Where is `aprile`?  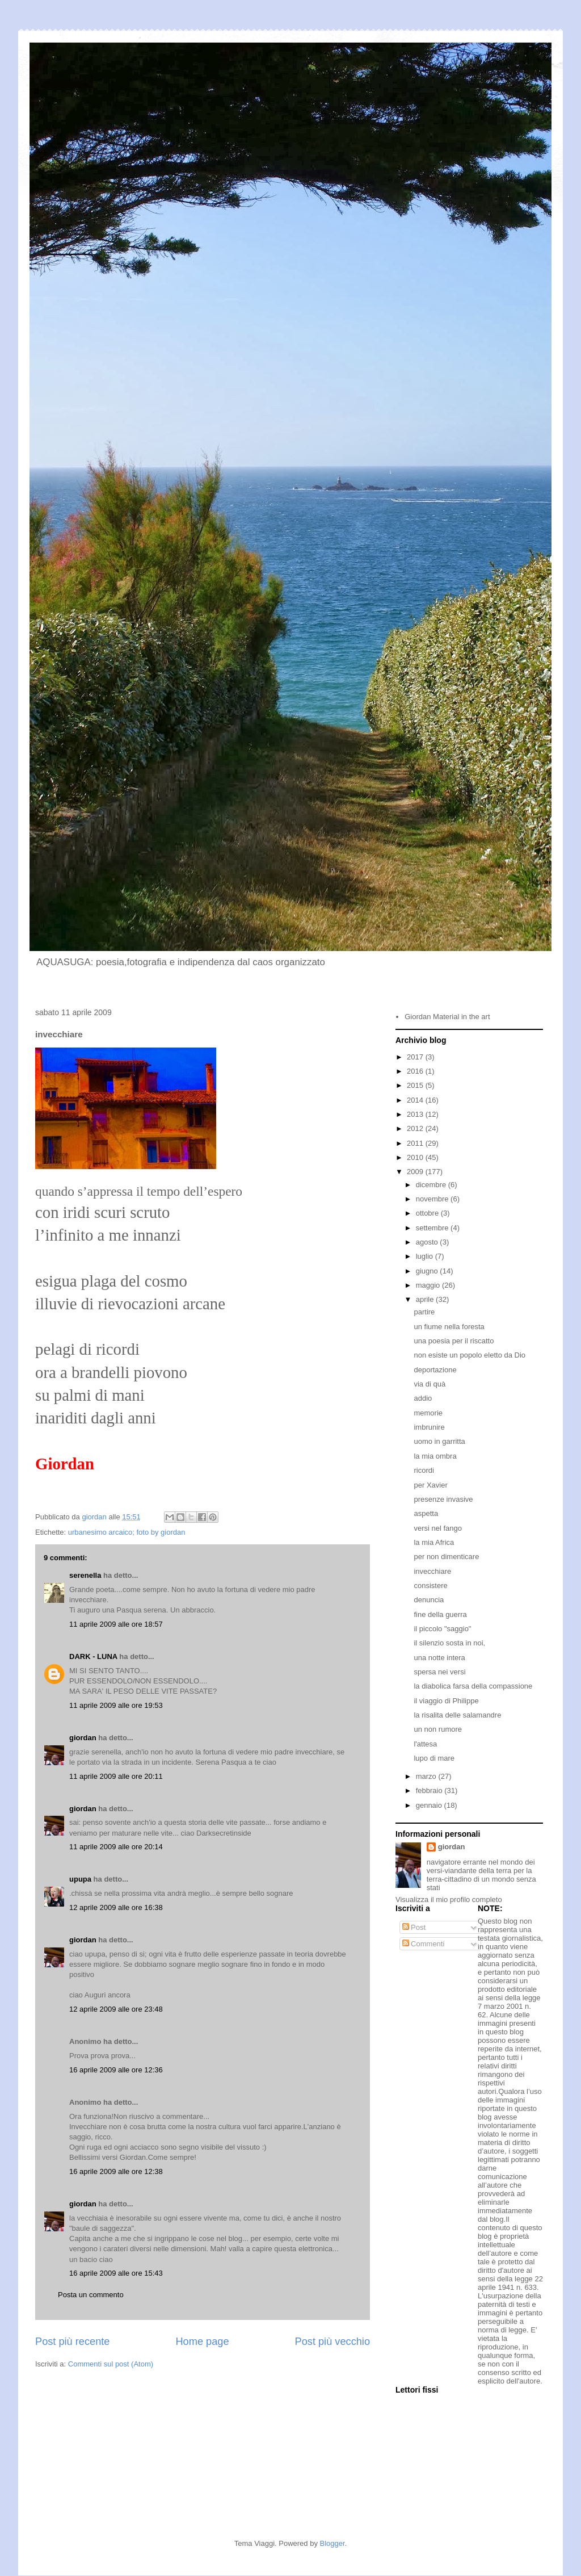 aprile is located at coordinates (426, 1299).